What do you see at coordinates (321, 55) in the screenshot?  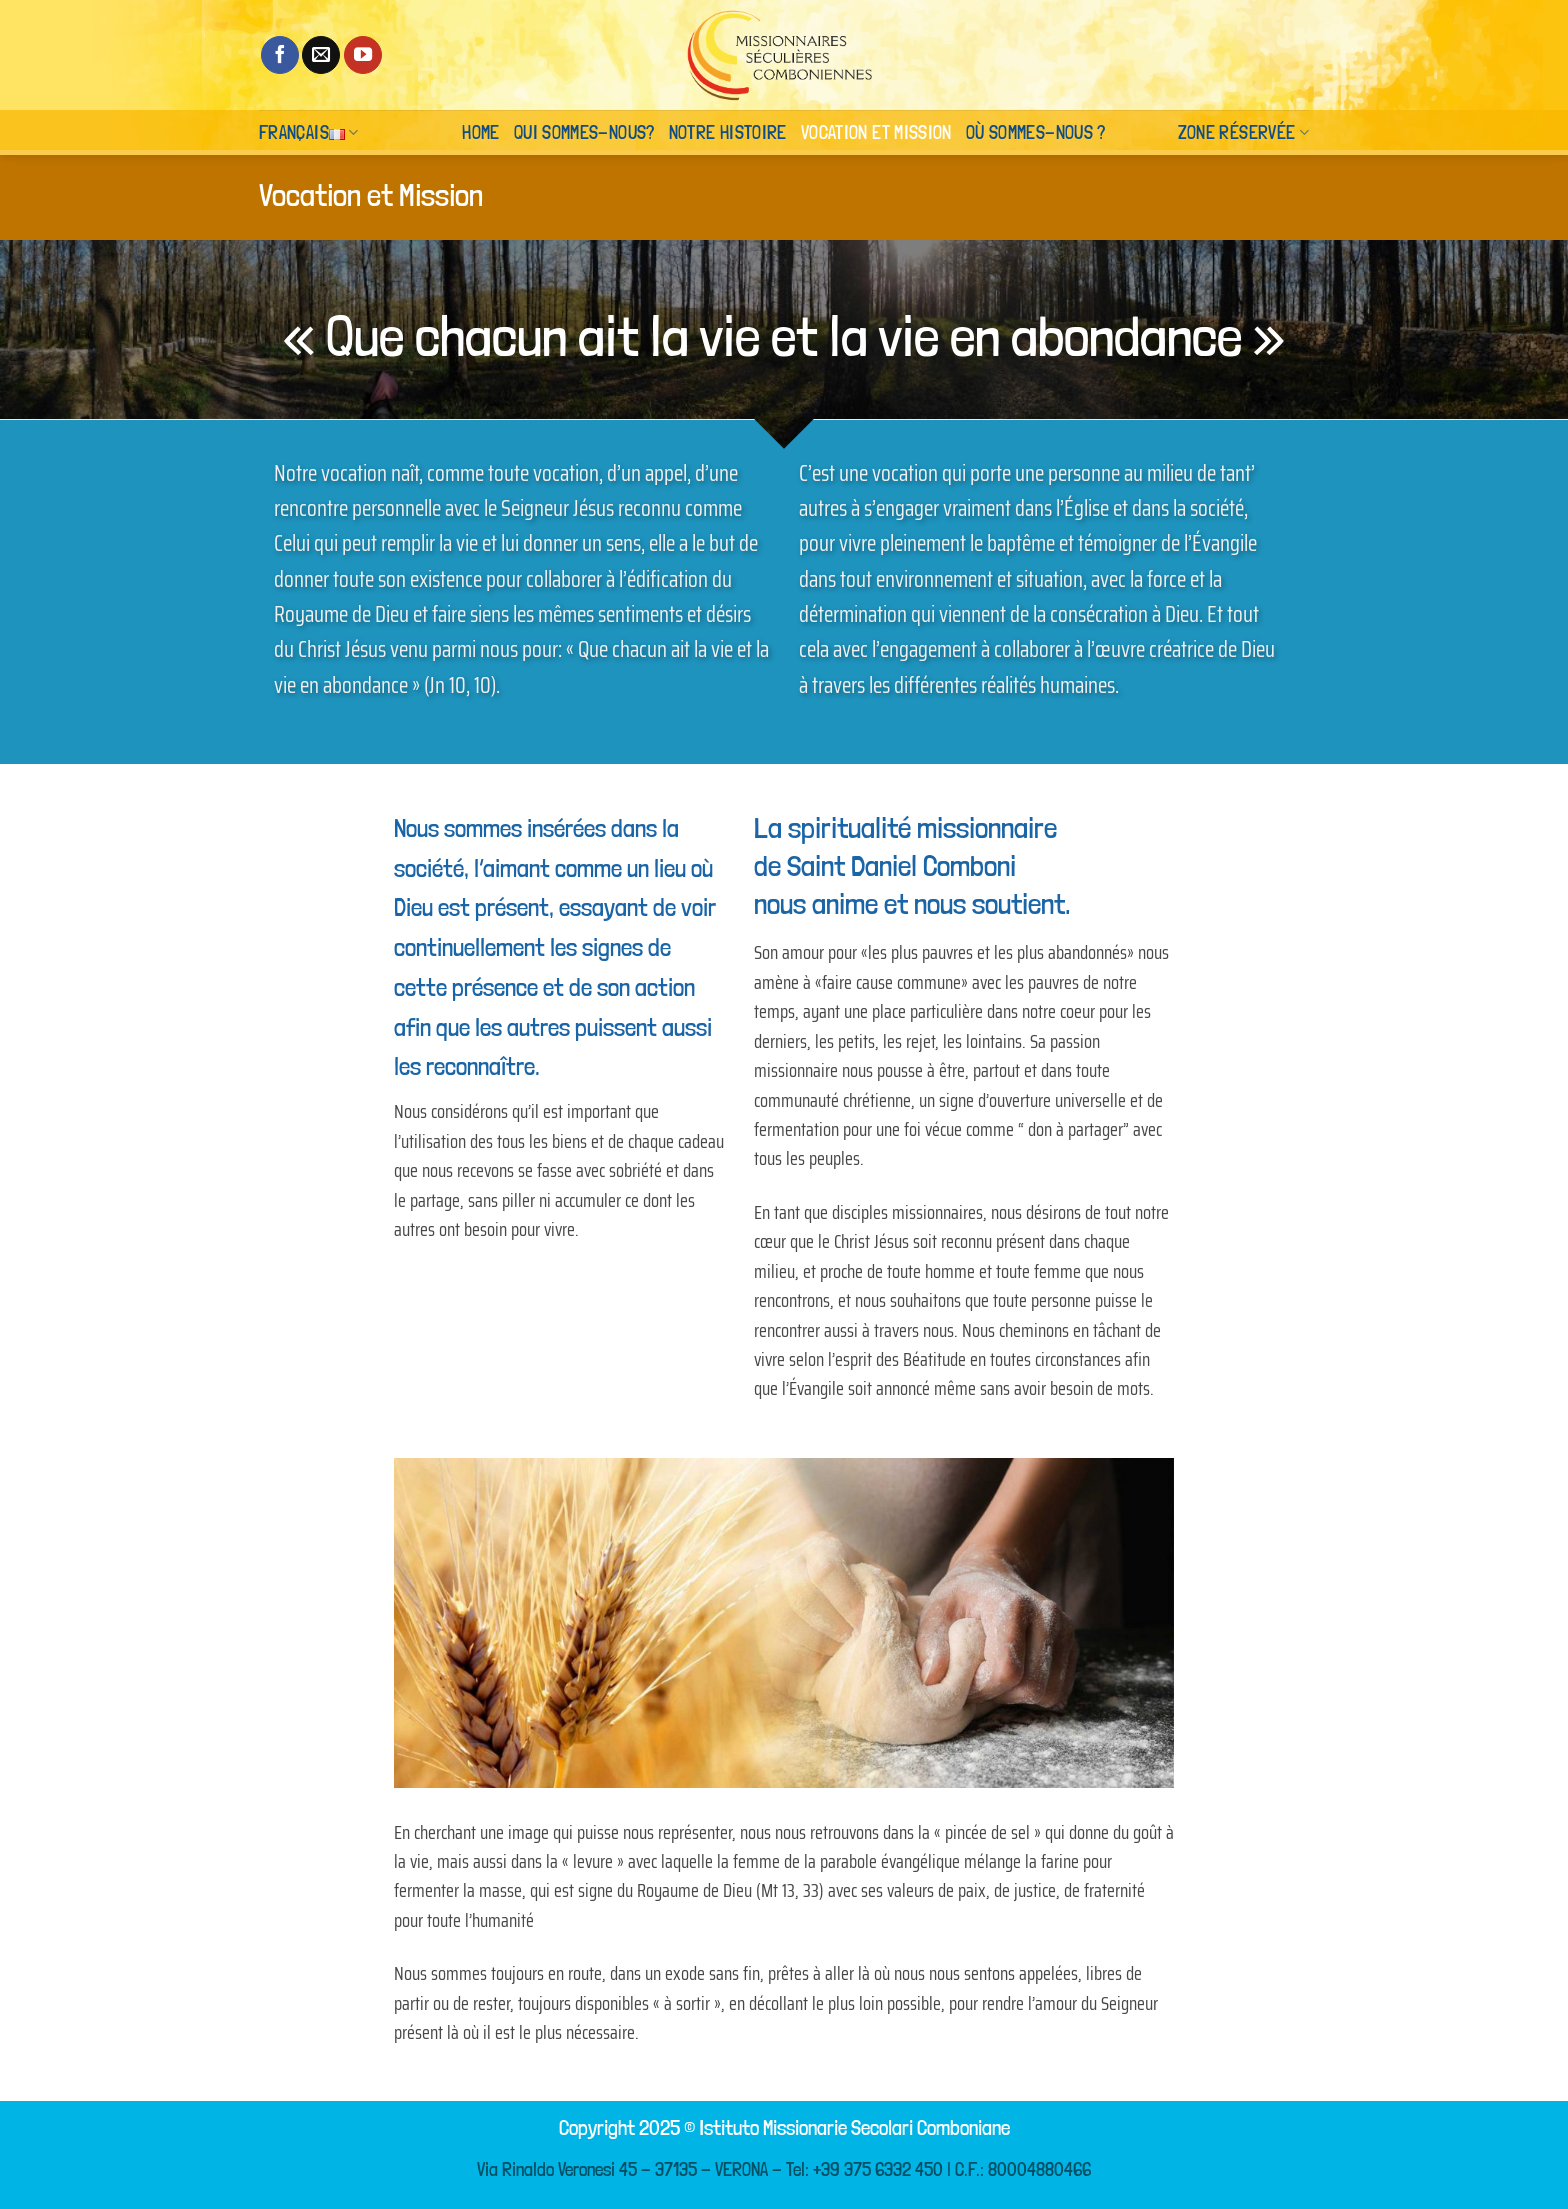 I see `[Nous envoyer un email]` at bounding box center [321, 55].